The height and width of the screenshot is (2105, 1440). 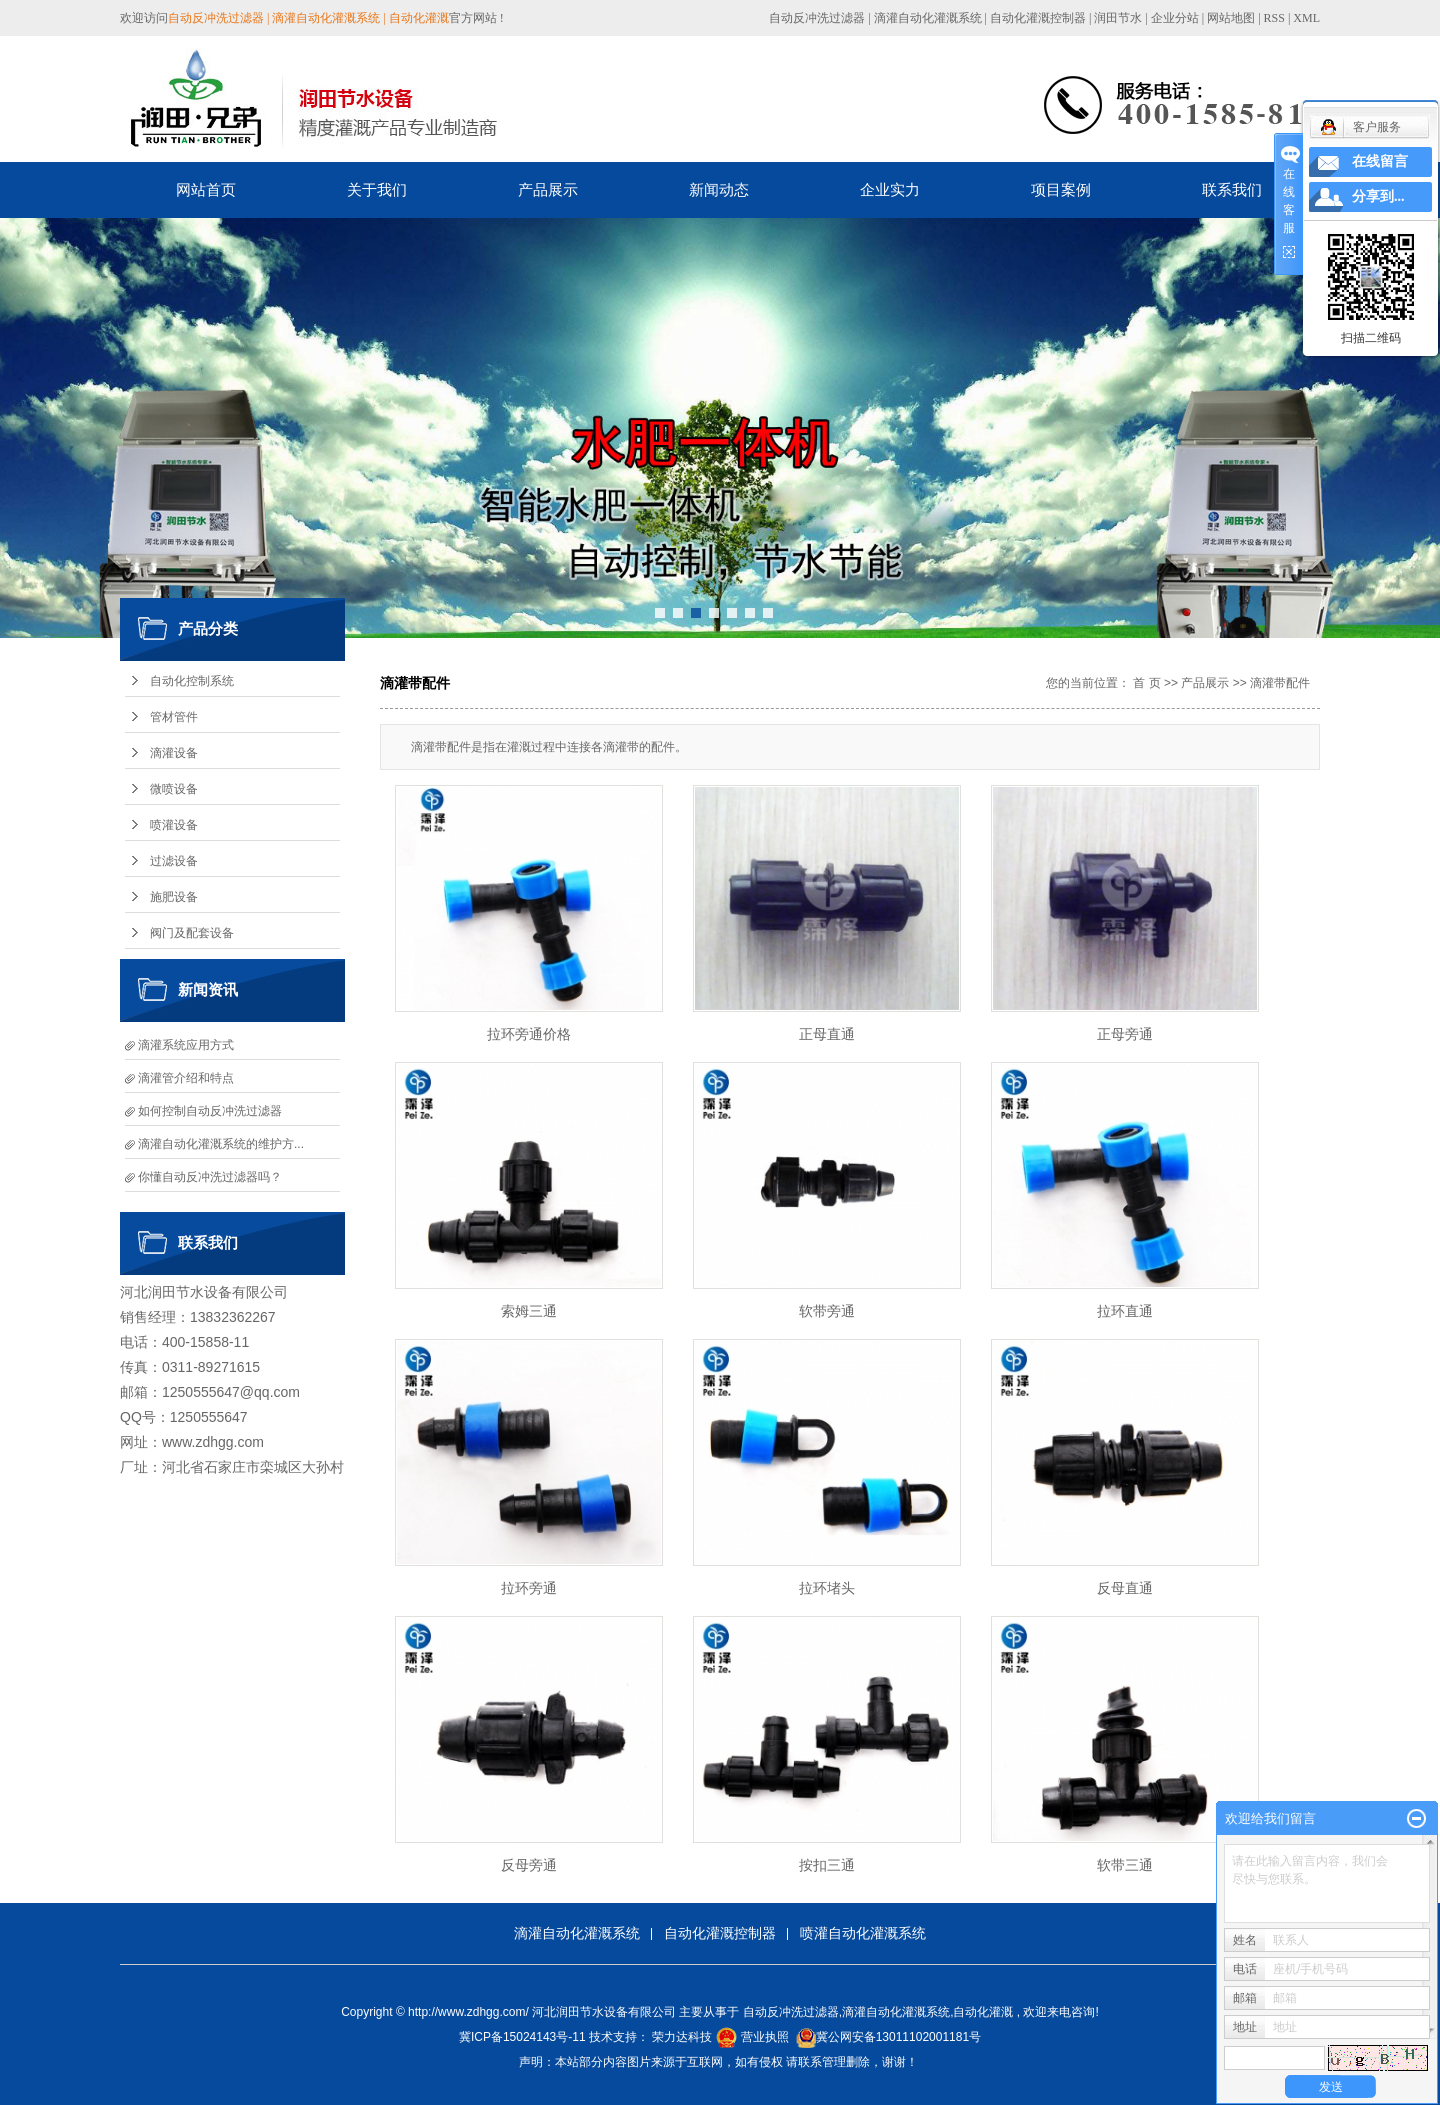 What do you see at coordinates (174, 861) in the screenshot?
I see `过滤设备` at bounding box center [174, 861].